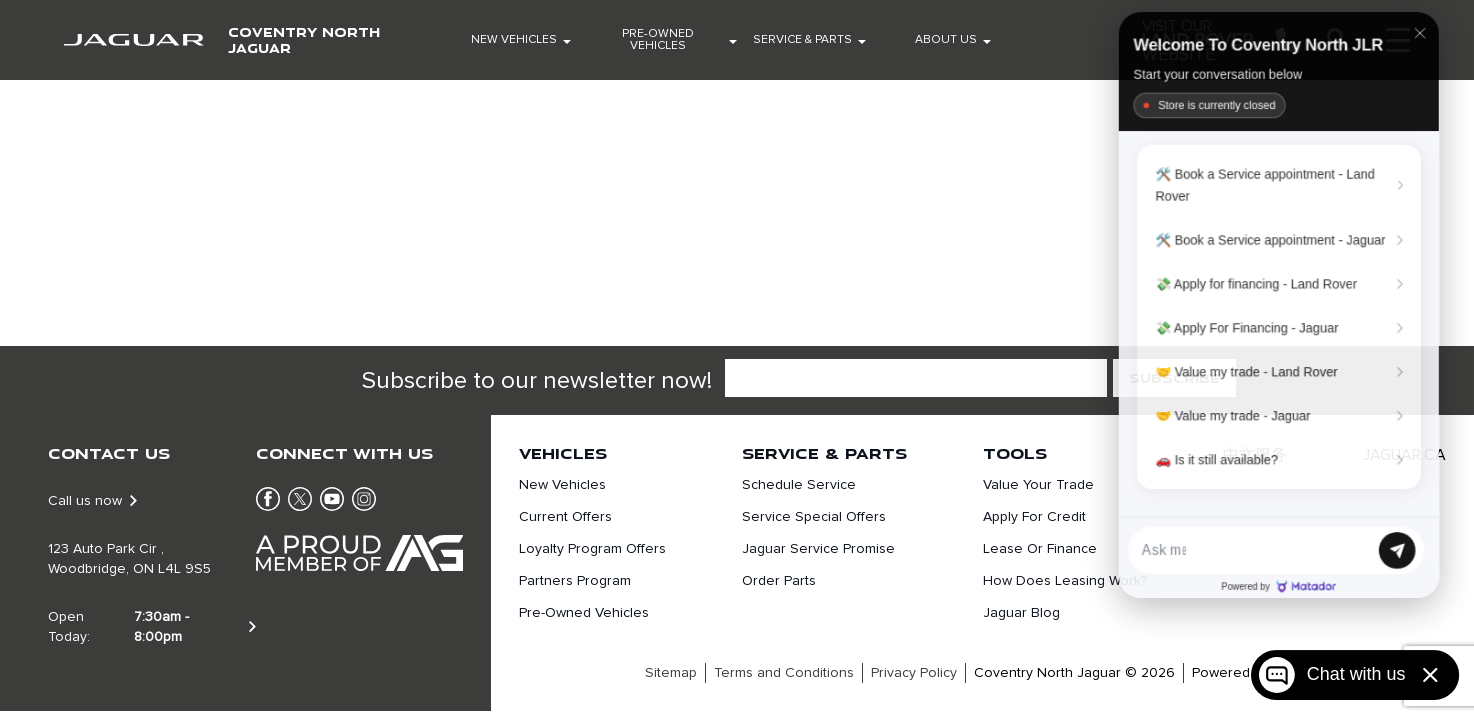 The image size is (1474, 720). I want to click on Pre-Owned Vehicles, so click(658, 40).